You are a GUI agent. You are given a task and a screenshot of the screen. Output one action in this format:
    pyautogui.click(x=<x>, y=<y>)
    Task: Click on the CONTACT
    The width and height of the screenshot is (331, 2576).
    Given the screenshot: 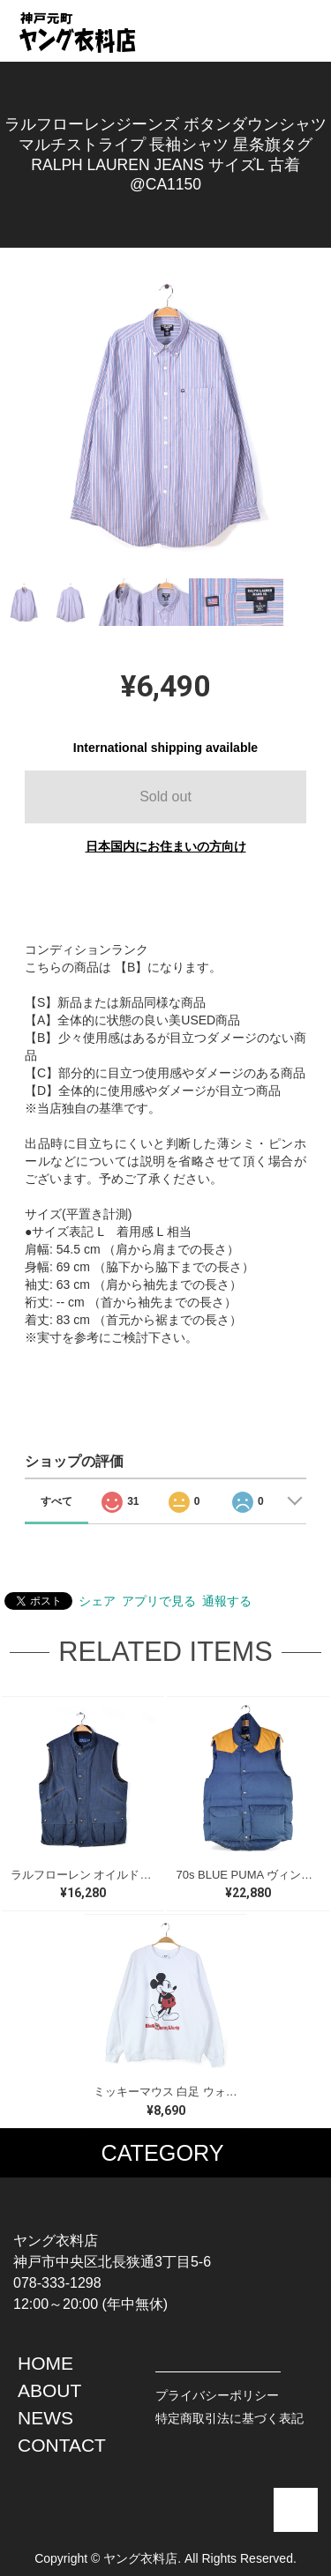 What is the action you would take?
    pyautogui.click(x=62, y=2445)
    